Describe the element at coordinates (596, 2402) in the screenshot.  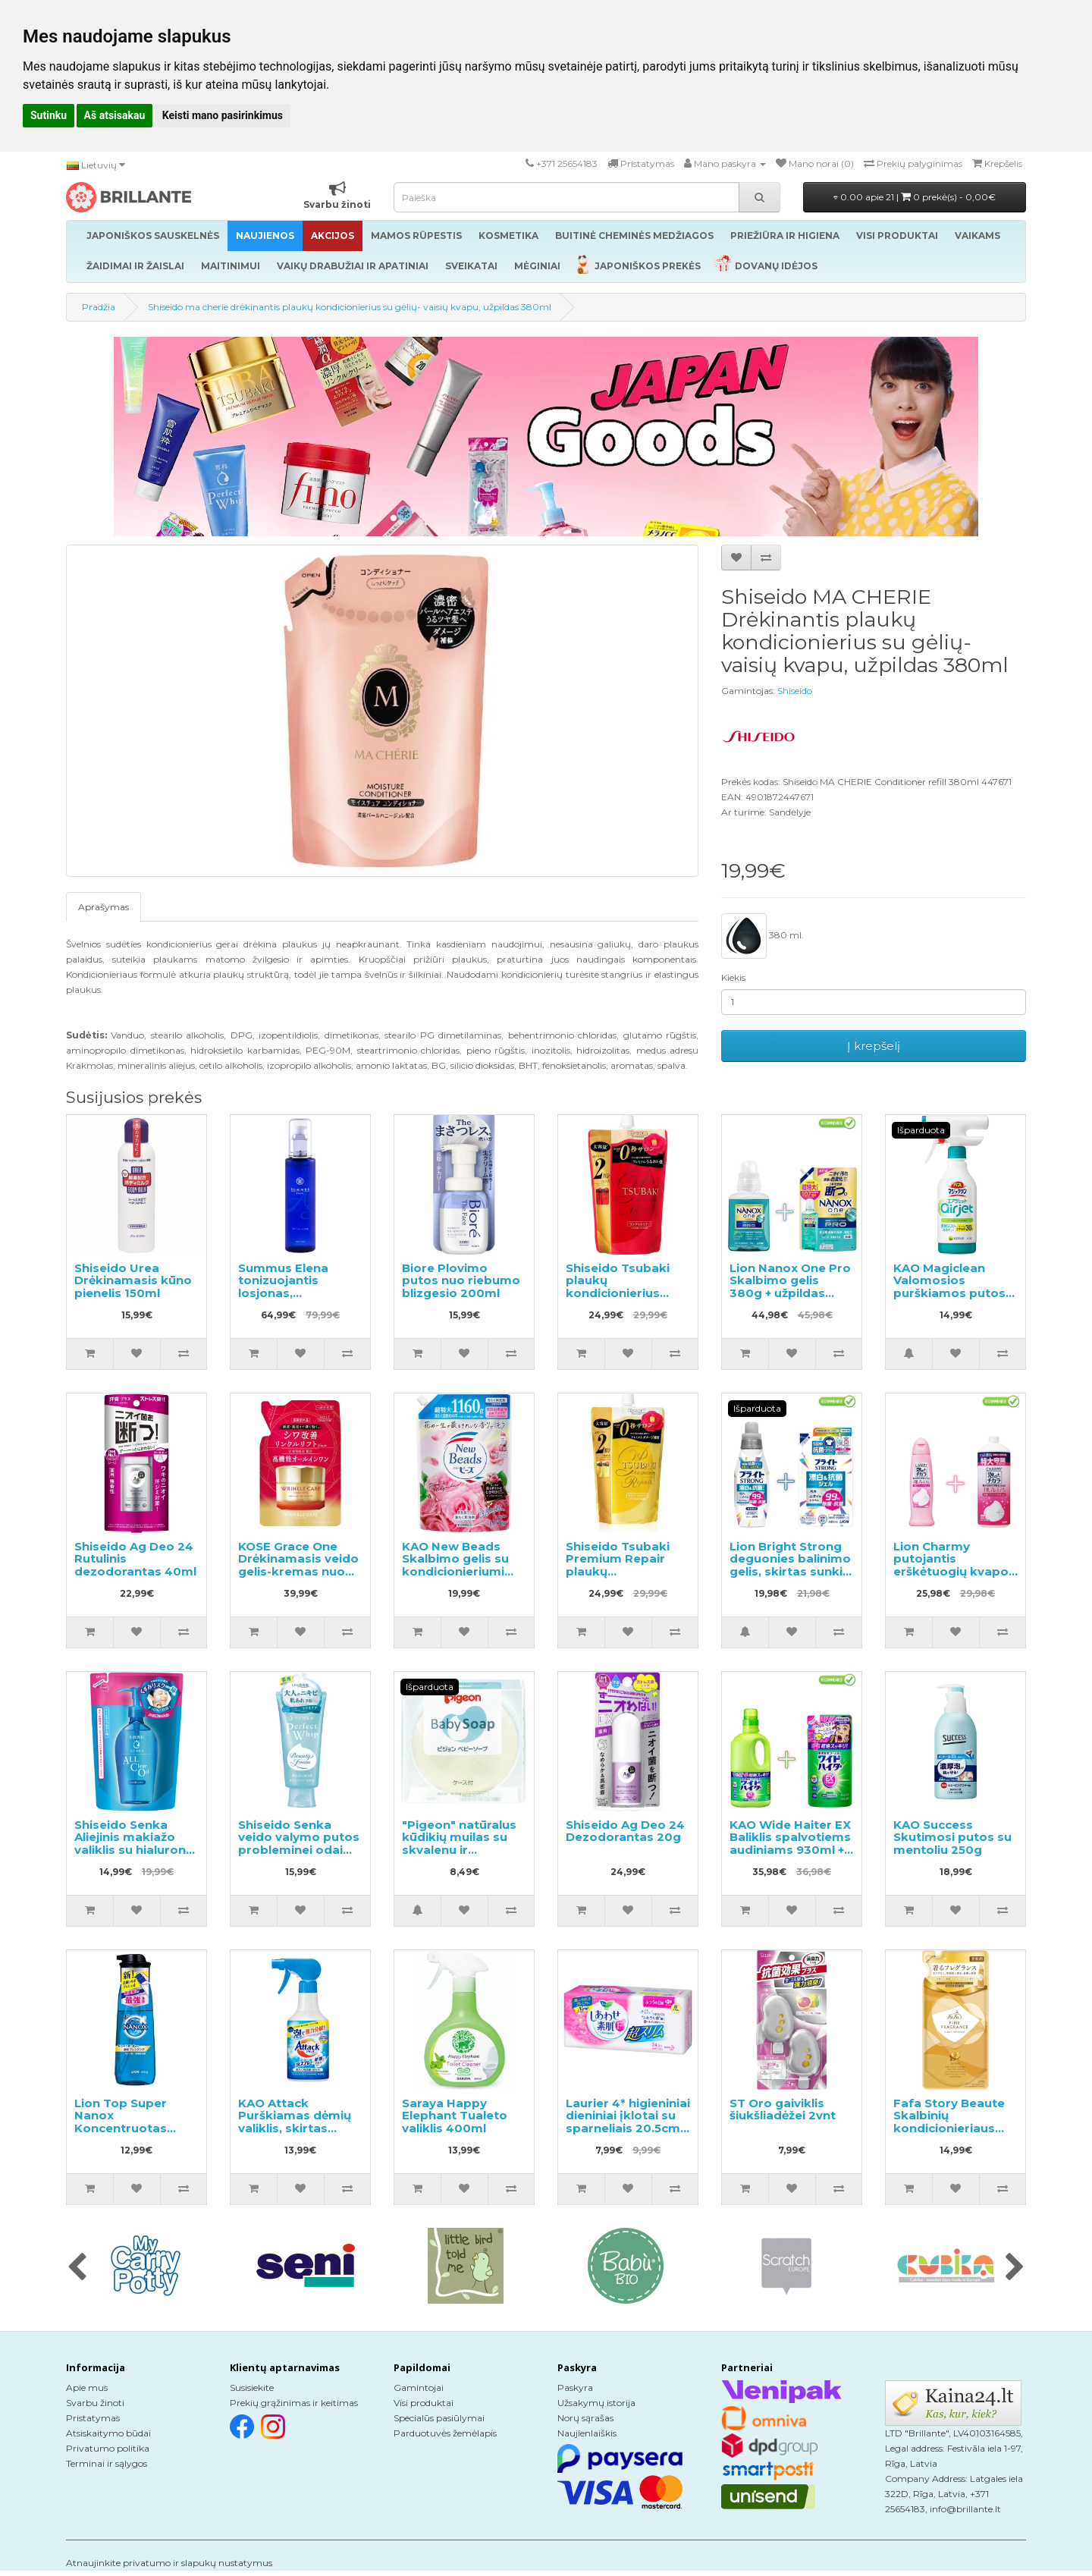
I see `Užsakymų istorija` at that location.